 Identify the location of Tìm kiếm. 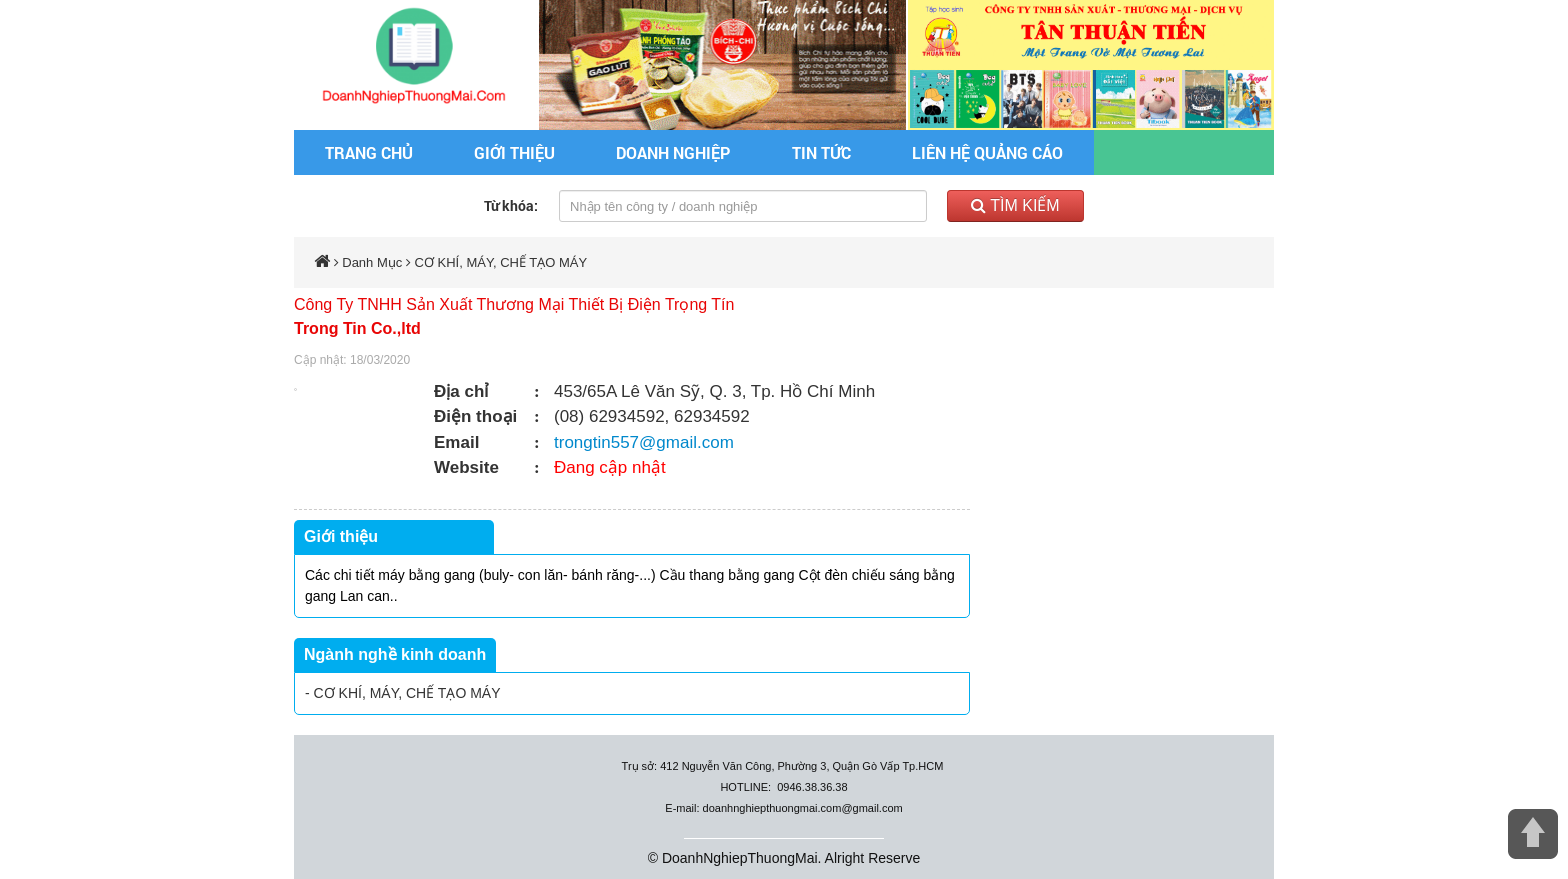
(1015, 205).